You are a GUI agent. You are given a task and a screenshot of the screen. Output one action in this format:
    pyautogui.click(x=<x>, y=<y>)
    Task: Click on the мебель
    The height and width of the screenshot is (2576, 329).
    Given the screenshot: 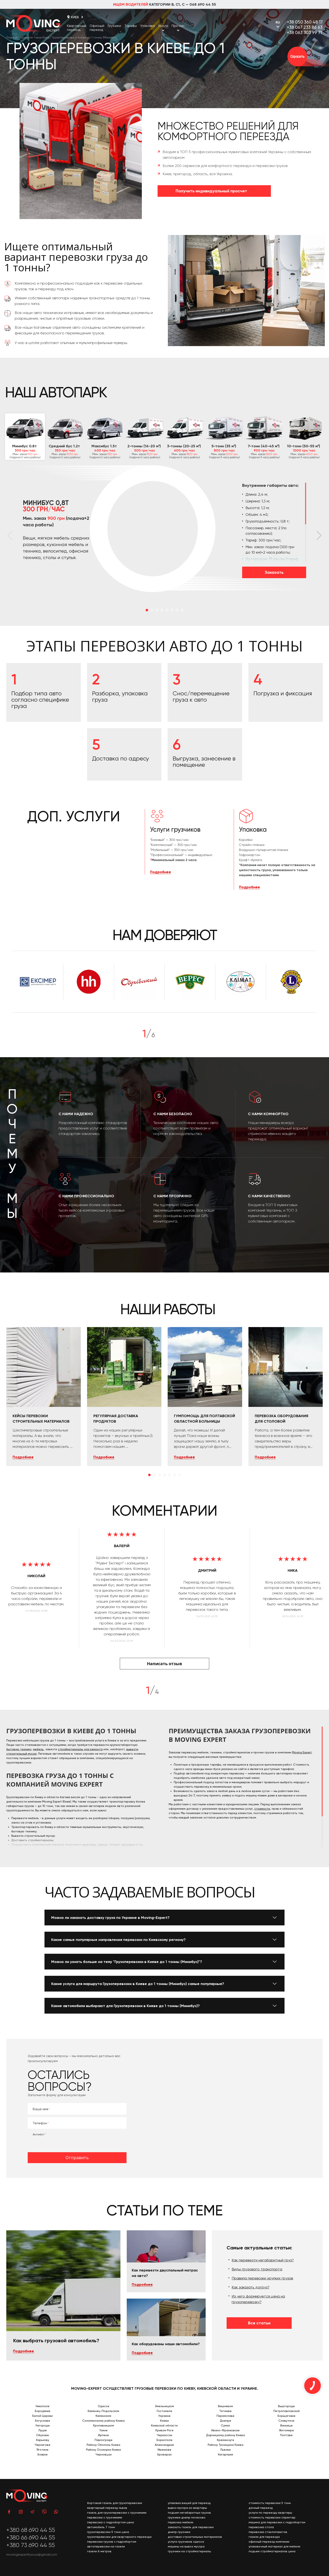 What is the action you would take?
    pyautogui.click(x=38, y=1731)
    